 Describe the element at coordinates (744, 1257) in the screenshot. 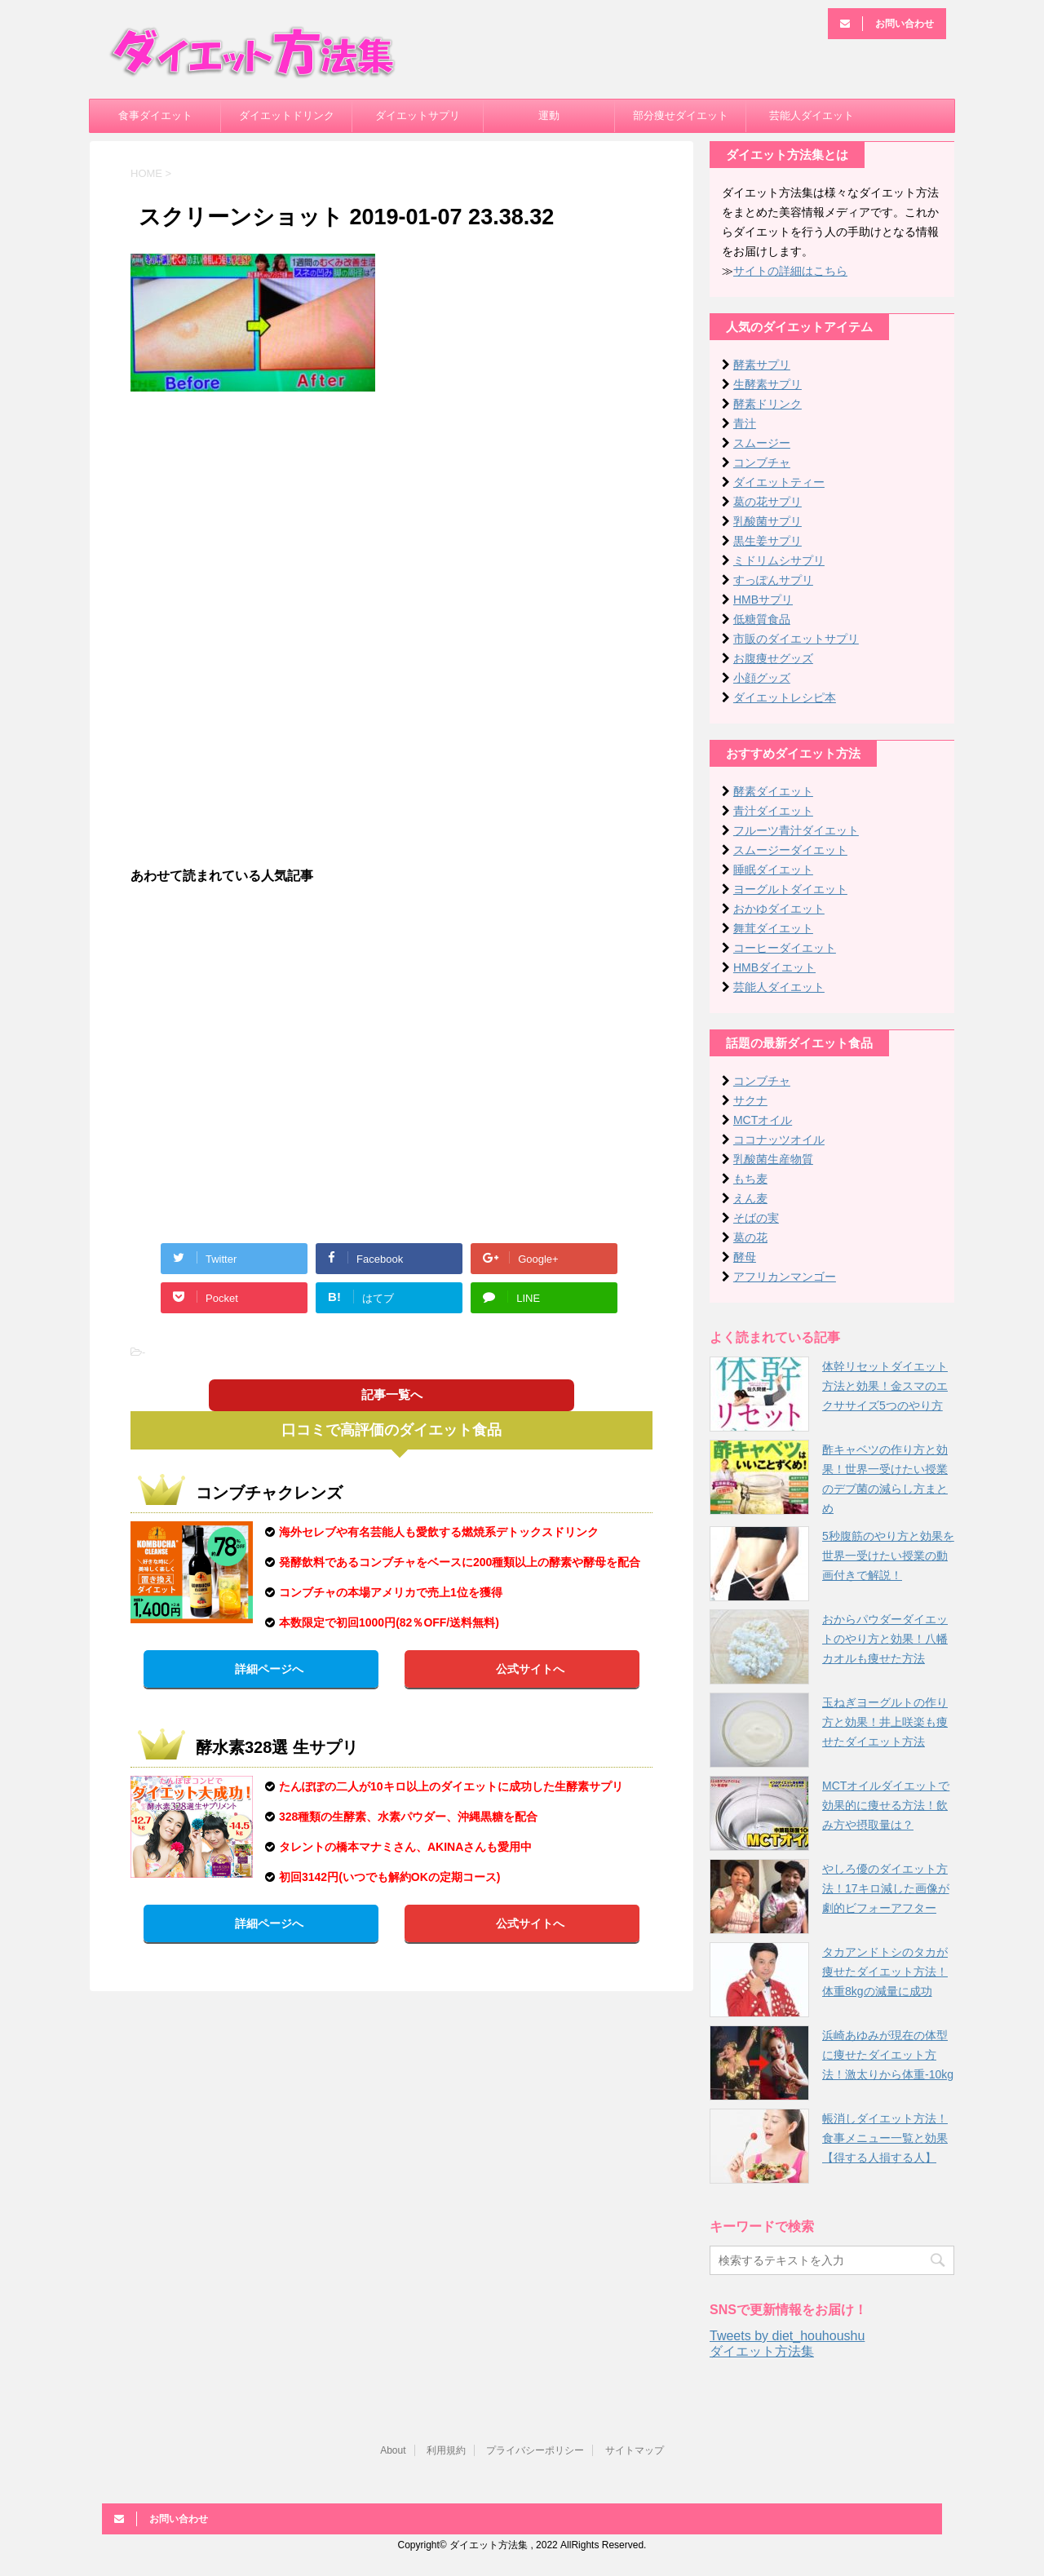

I see `酵母` at that location.